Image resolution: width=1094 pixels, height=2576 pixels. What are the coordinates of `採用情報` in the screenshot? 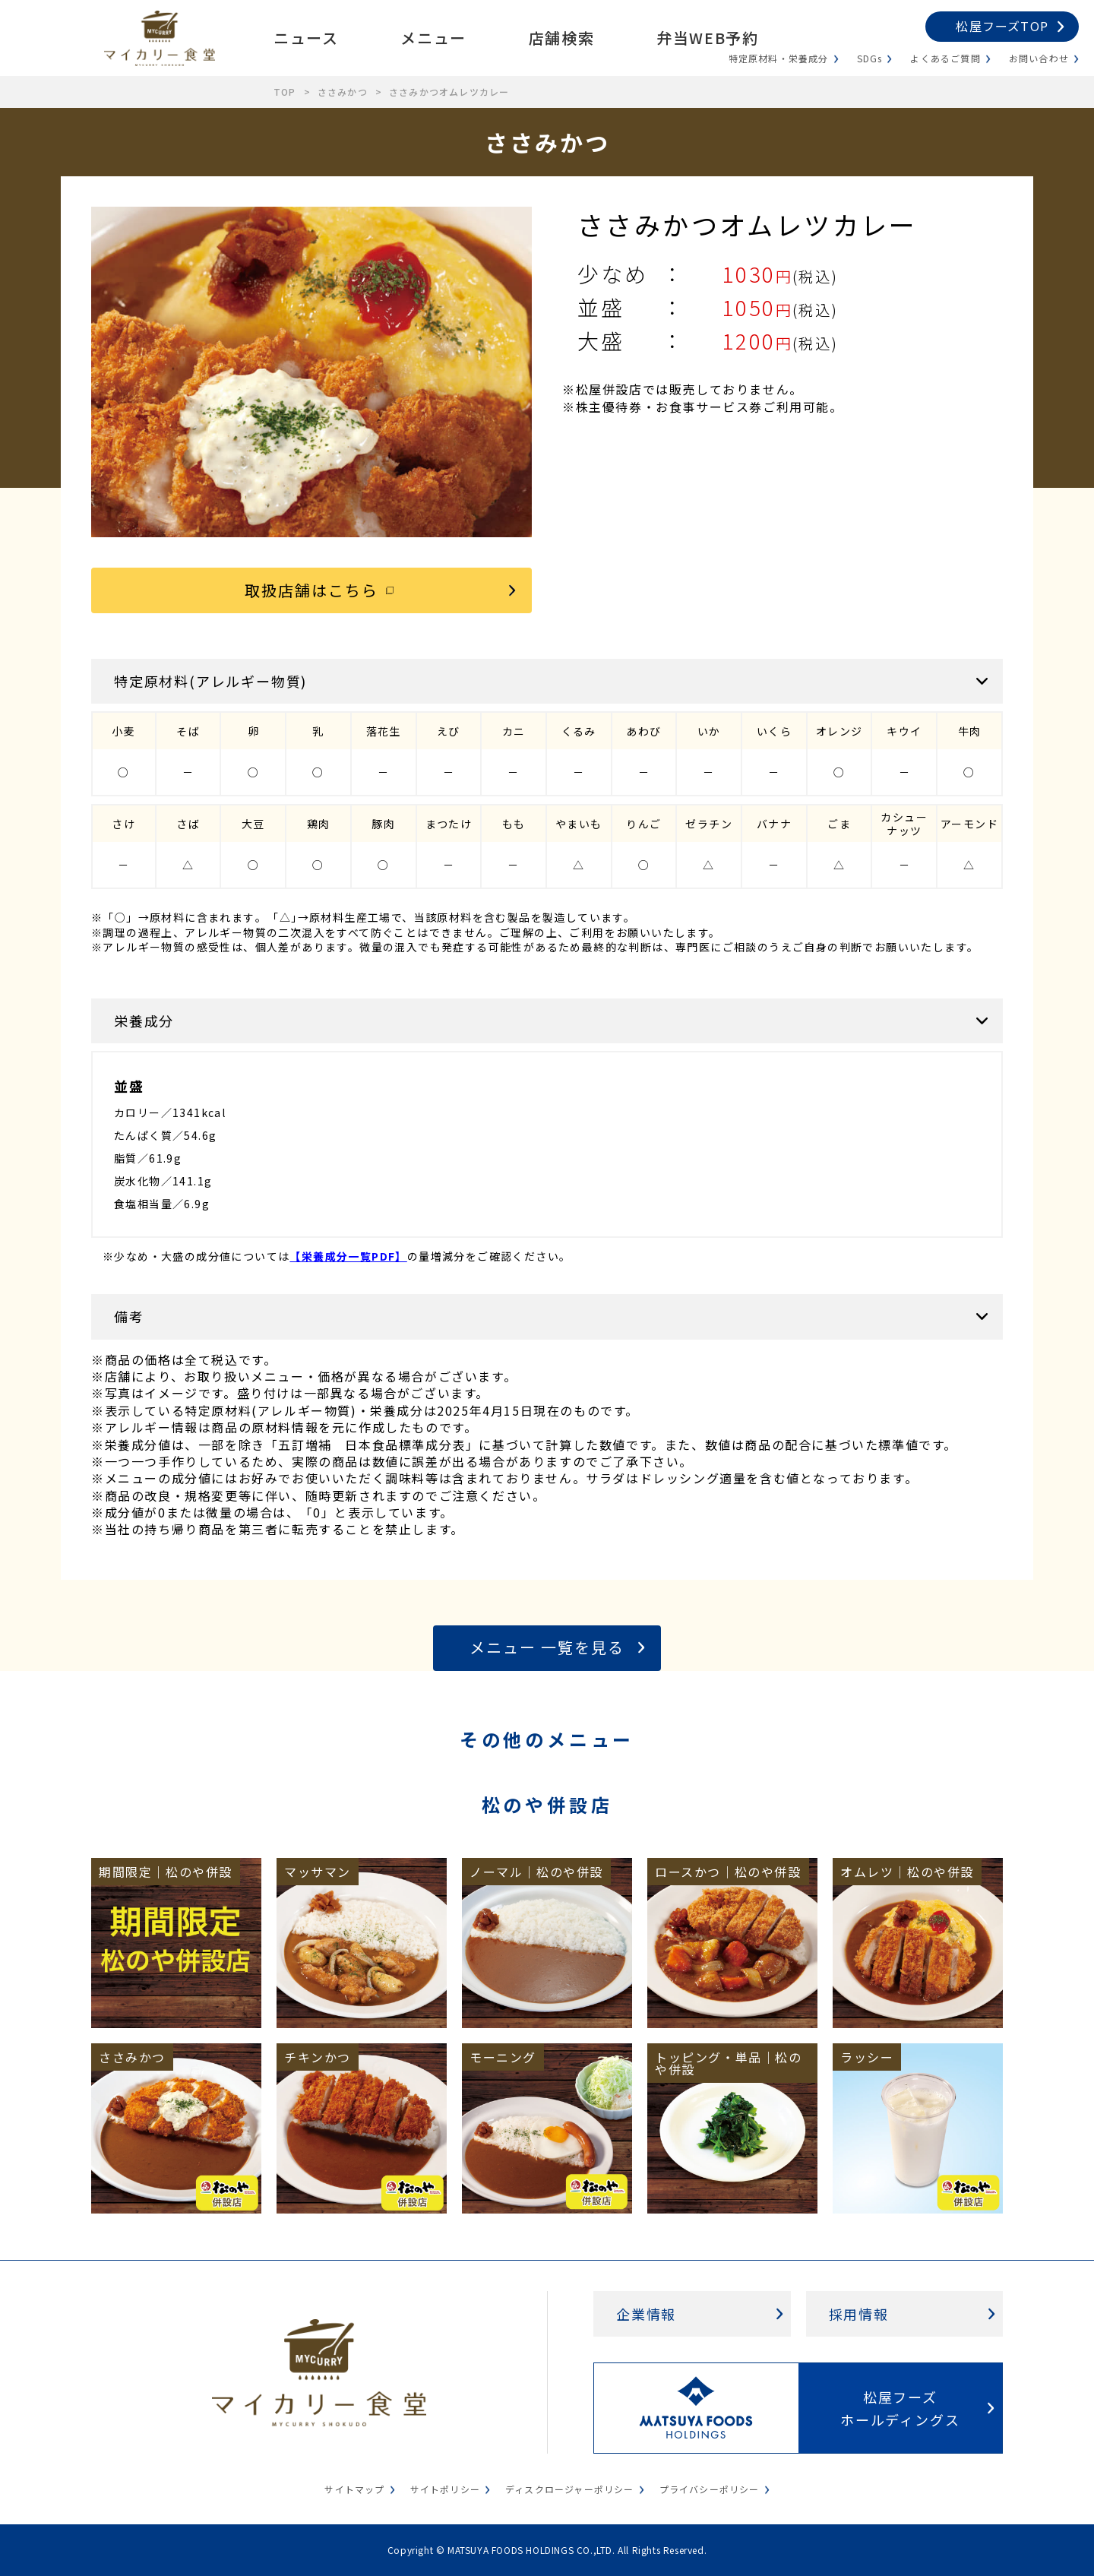 It's located at (859, 2314).